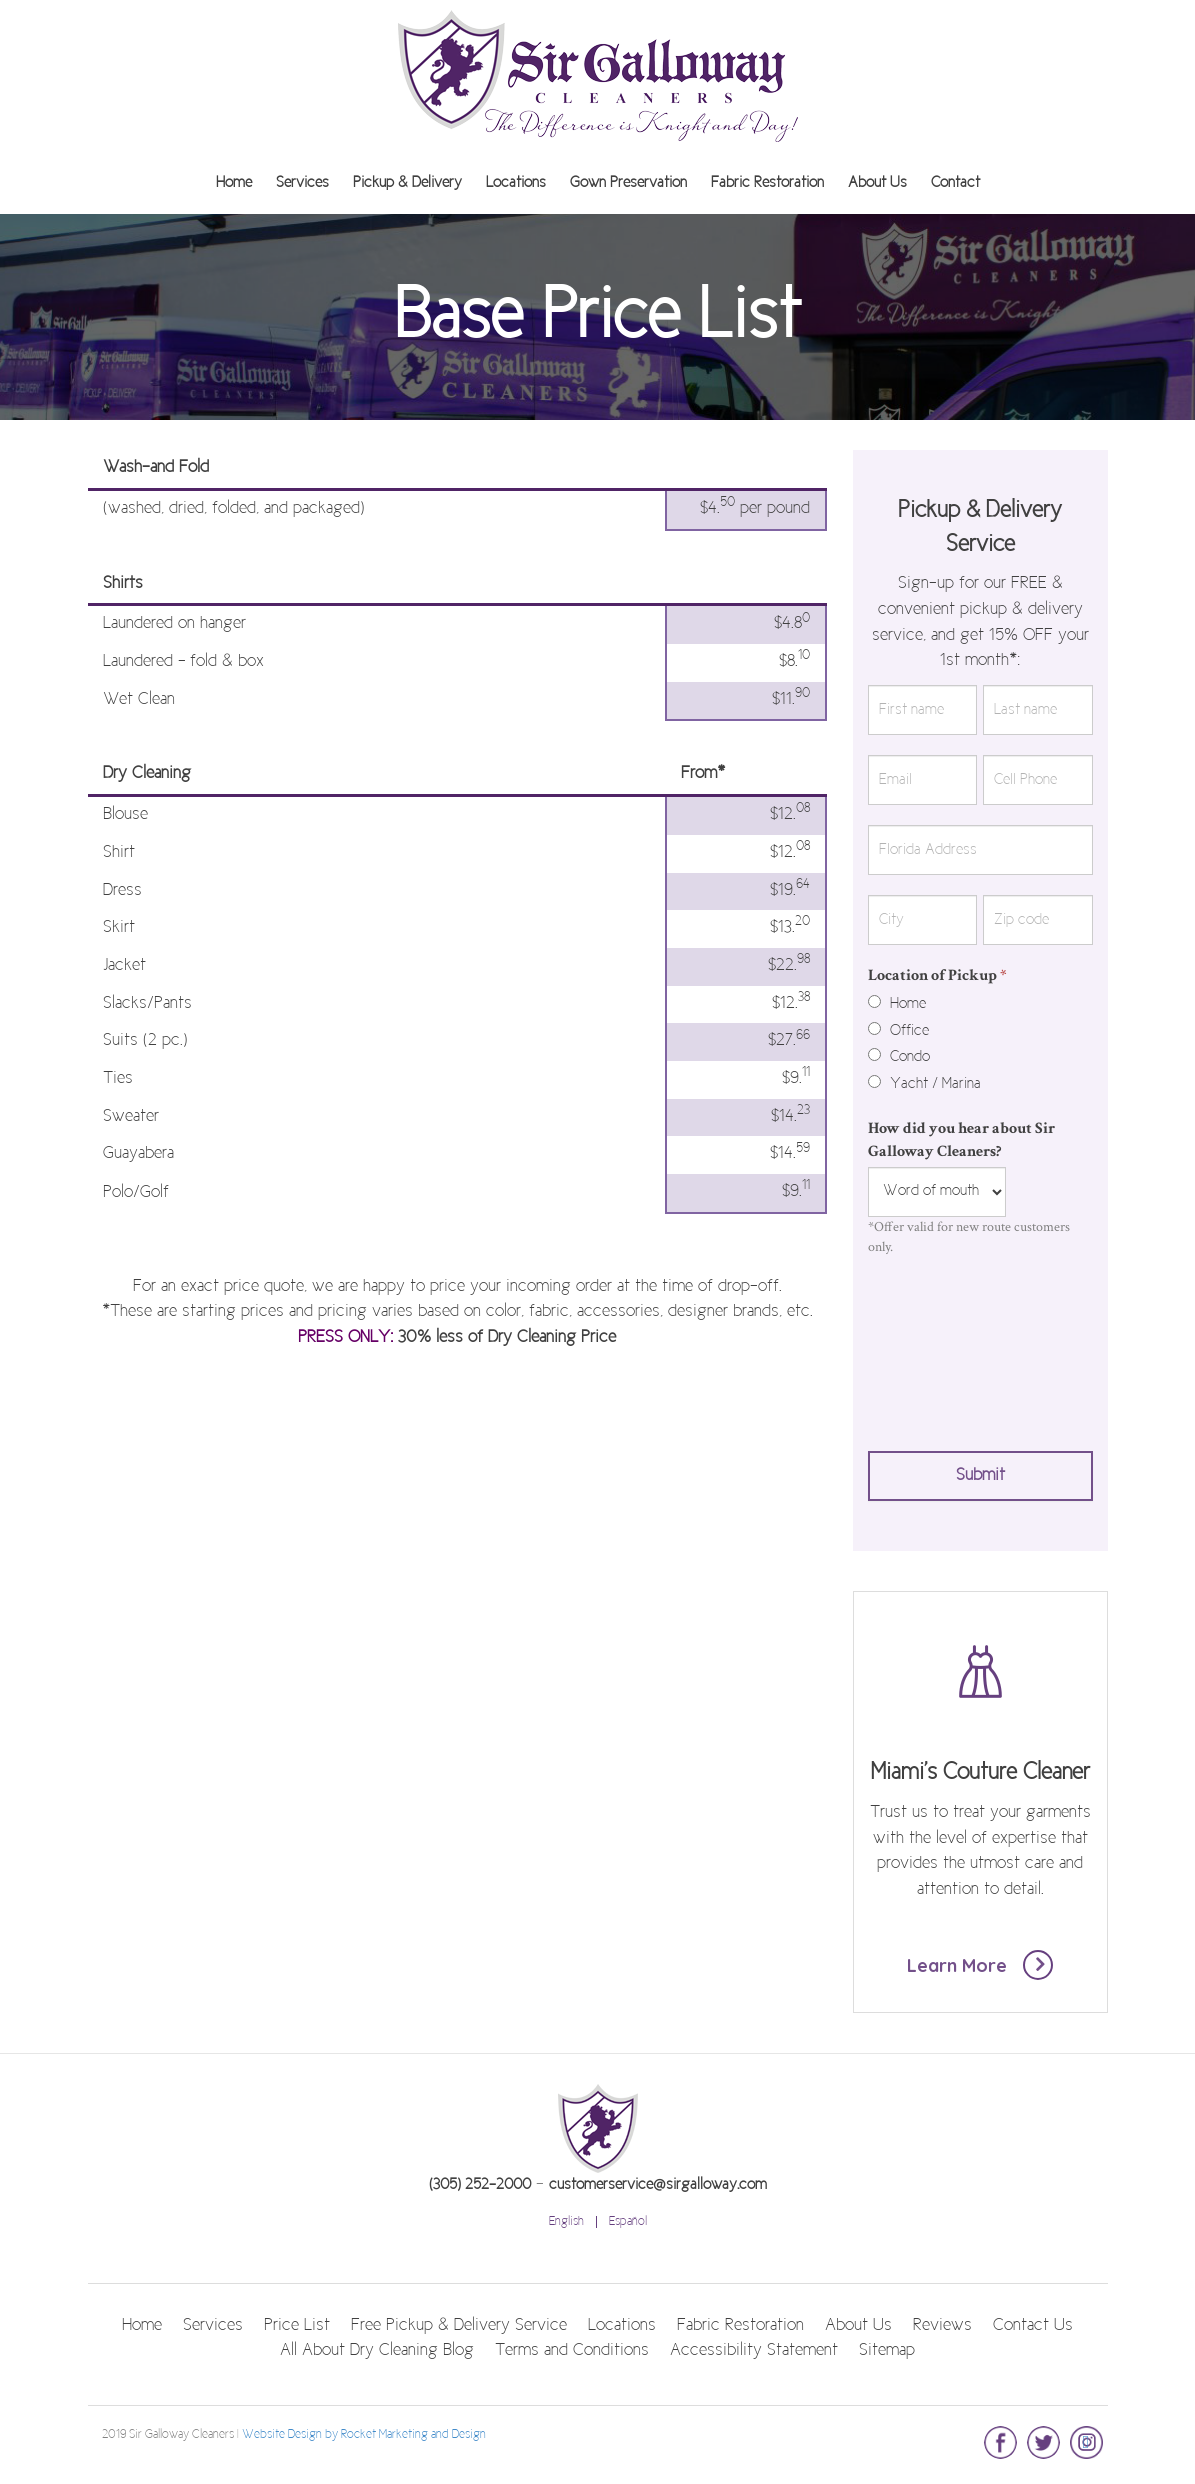 The width and height of the screenshot is (1195, 2484). Describe the element at coordinates (924, 1084) in the screenshot. I see `Yacht / Marina` at that location.